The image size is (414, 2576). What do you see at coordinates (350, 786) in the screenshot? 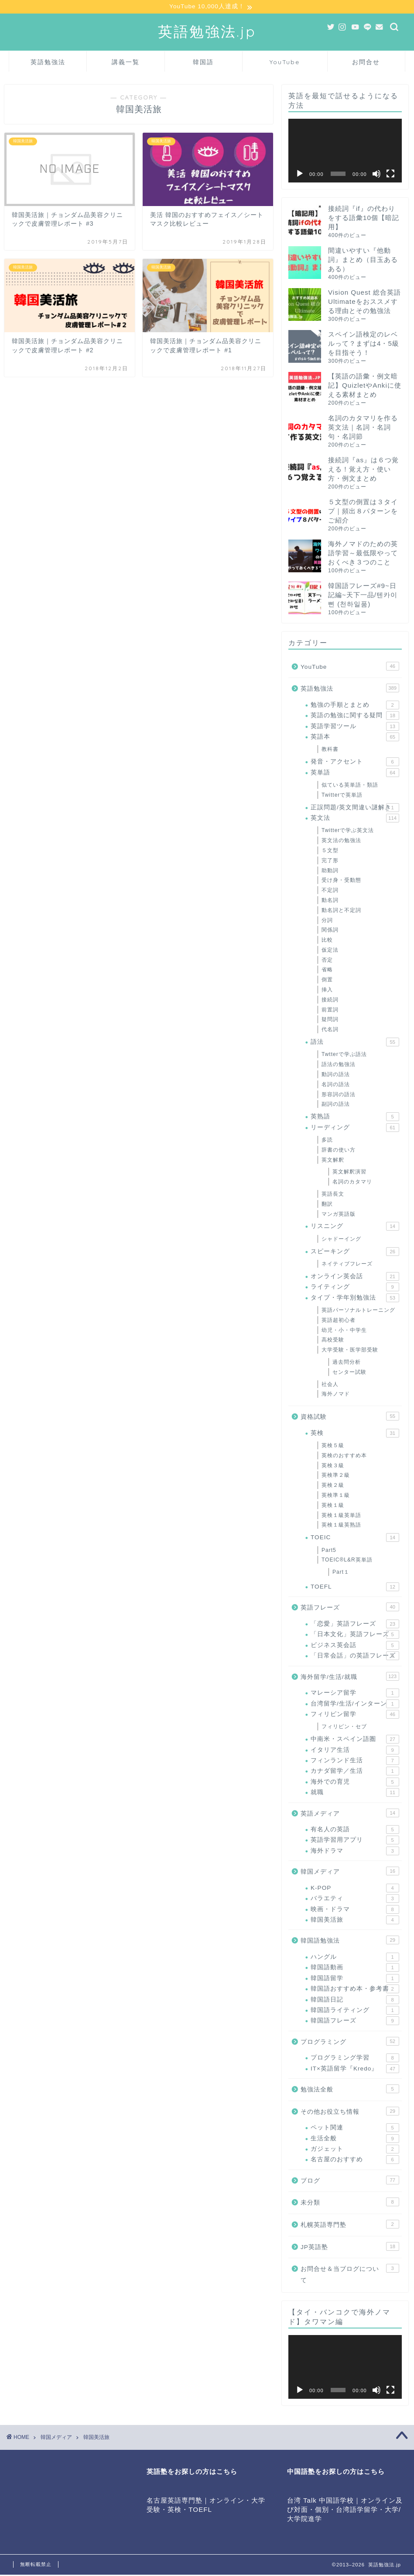
I see `似ている英単語・類語` at bounding box center [350, 786].